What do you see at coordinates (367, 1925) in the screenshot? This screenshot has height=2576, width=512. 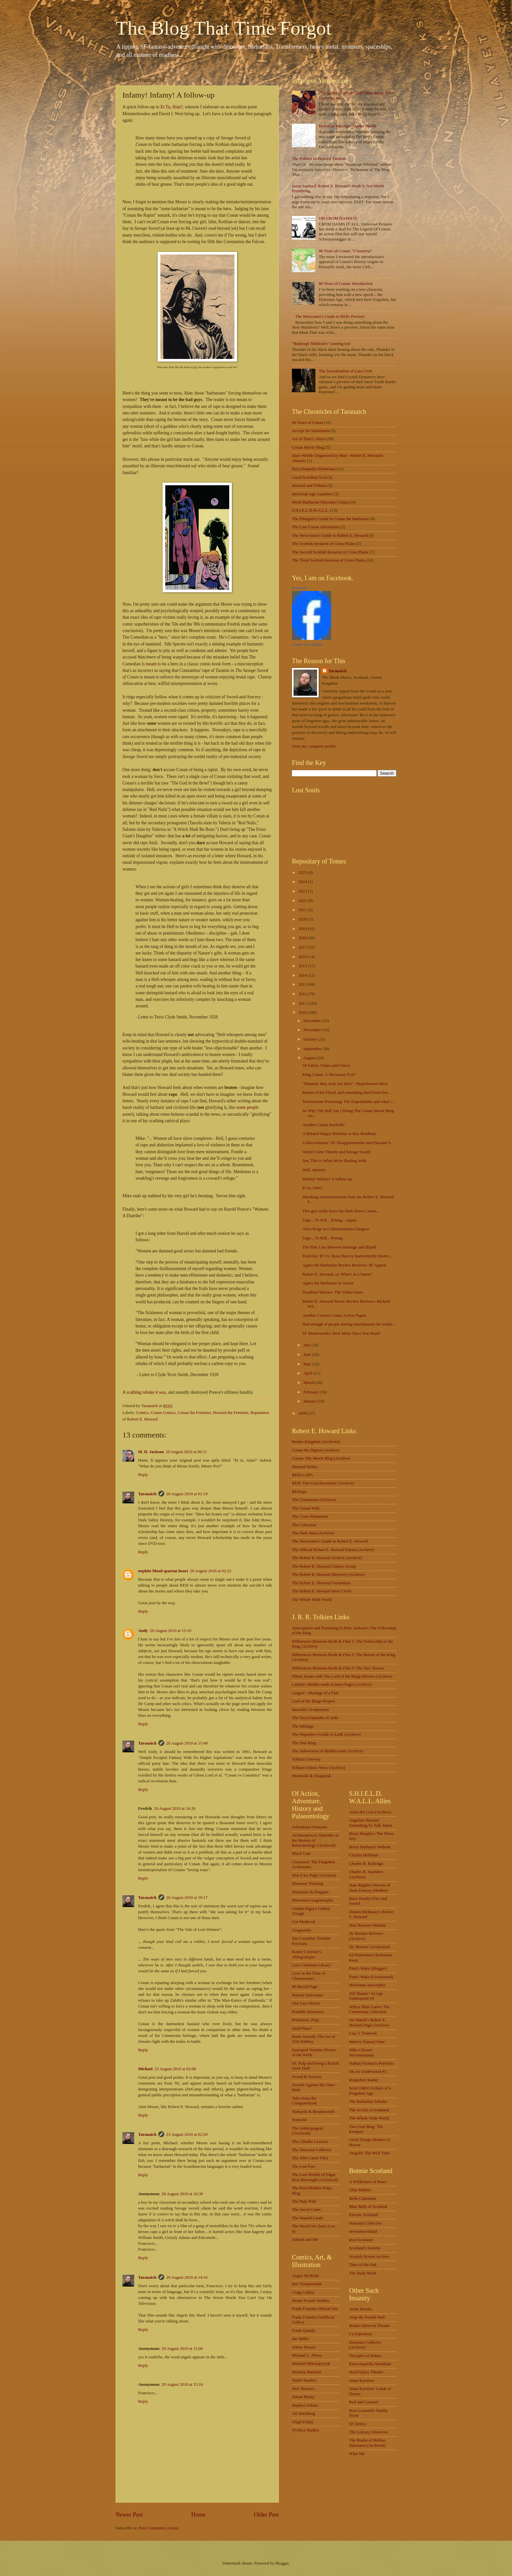 I see `Don Herron's Website` at bounding box center [367, 1925].